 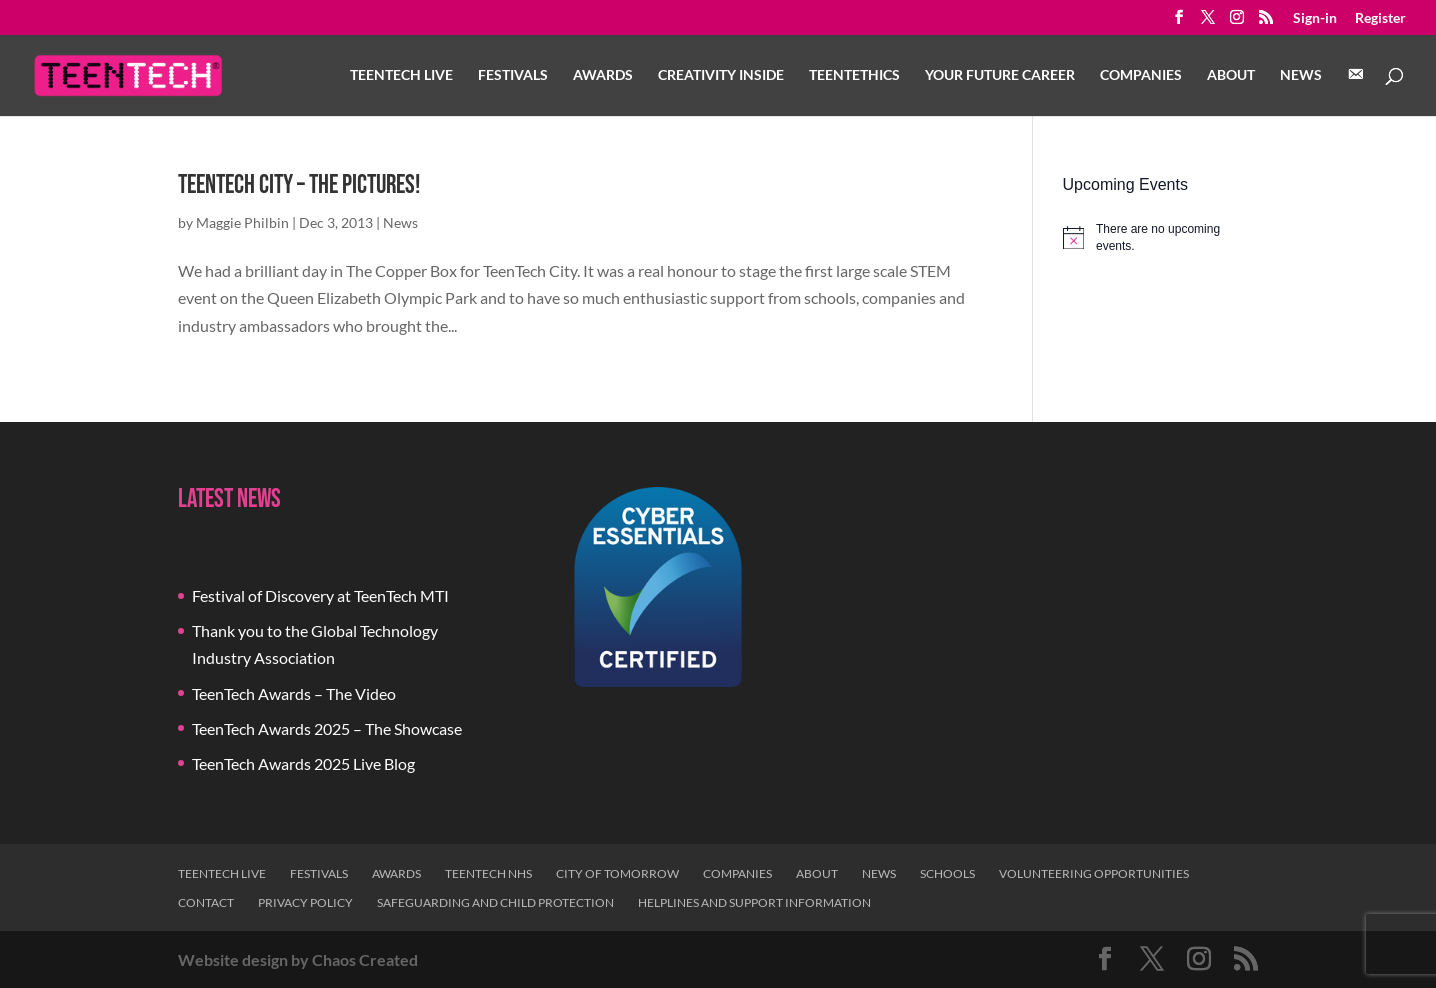 What do you see at coordinates (1000, 75) in the screenshot?
I see `Your Future Career` at bounding box center [1000, 75].